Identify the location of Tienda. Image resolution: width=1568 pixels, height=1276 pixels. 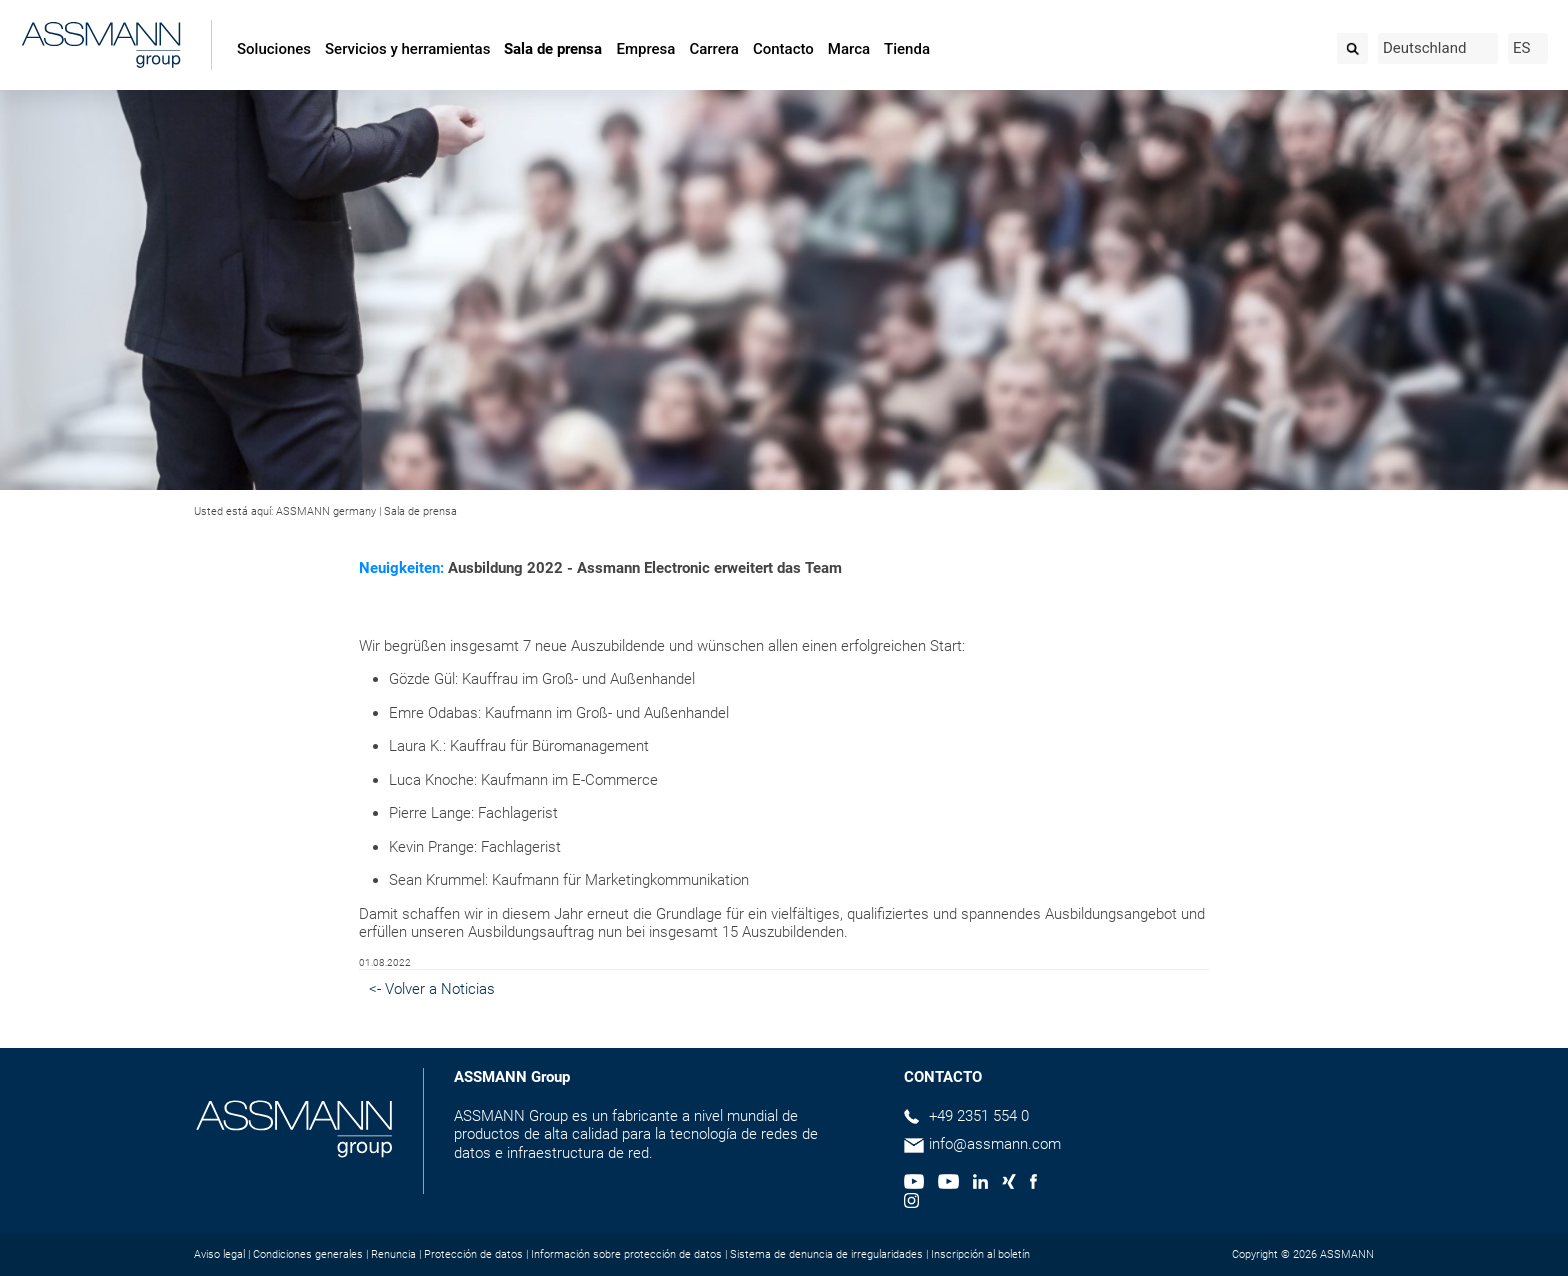
(907, 49).